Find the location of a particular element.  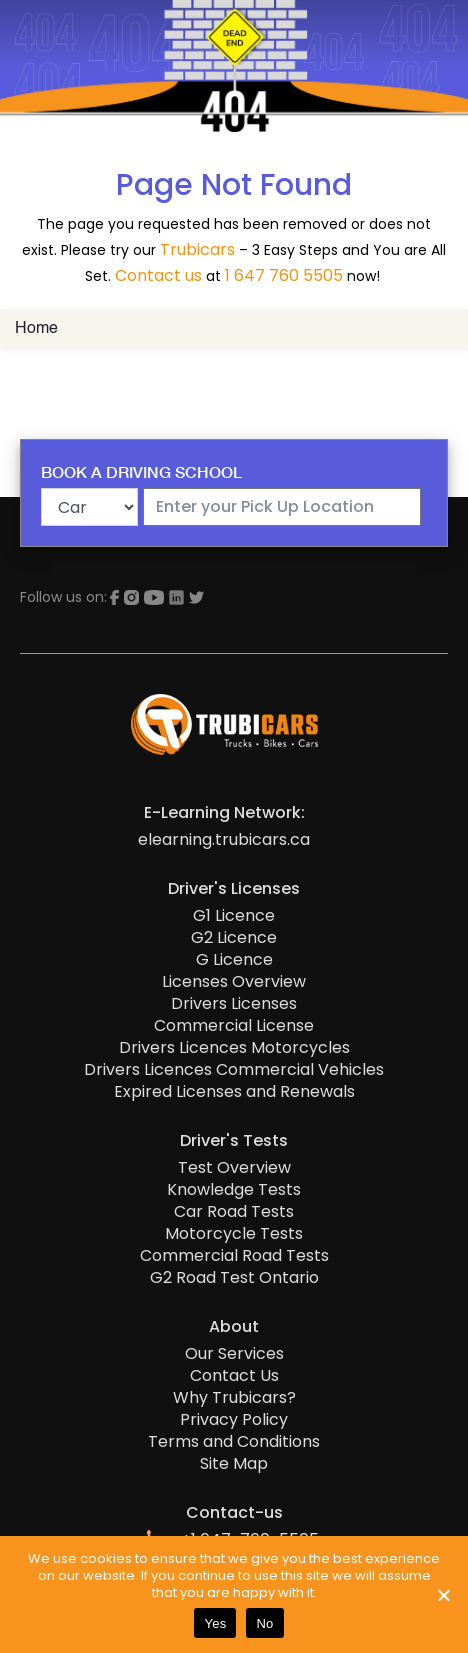

Yes is located at coordinates (215, 1623).